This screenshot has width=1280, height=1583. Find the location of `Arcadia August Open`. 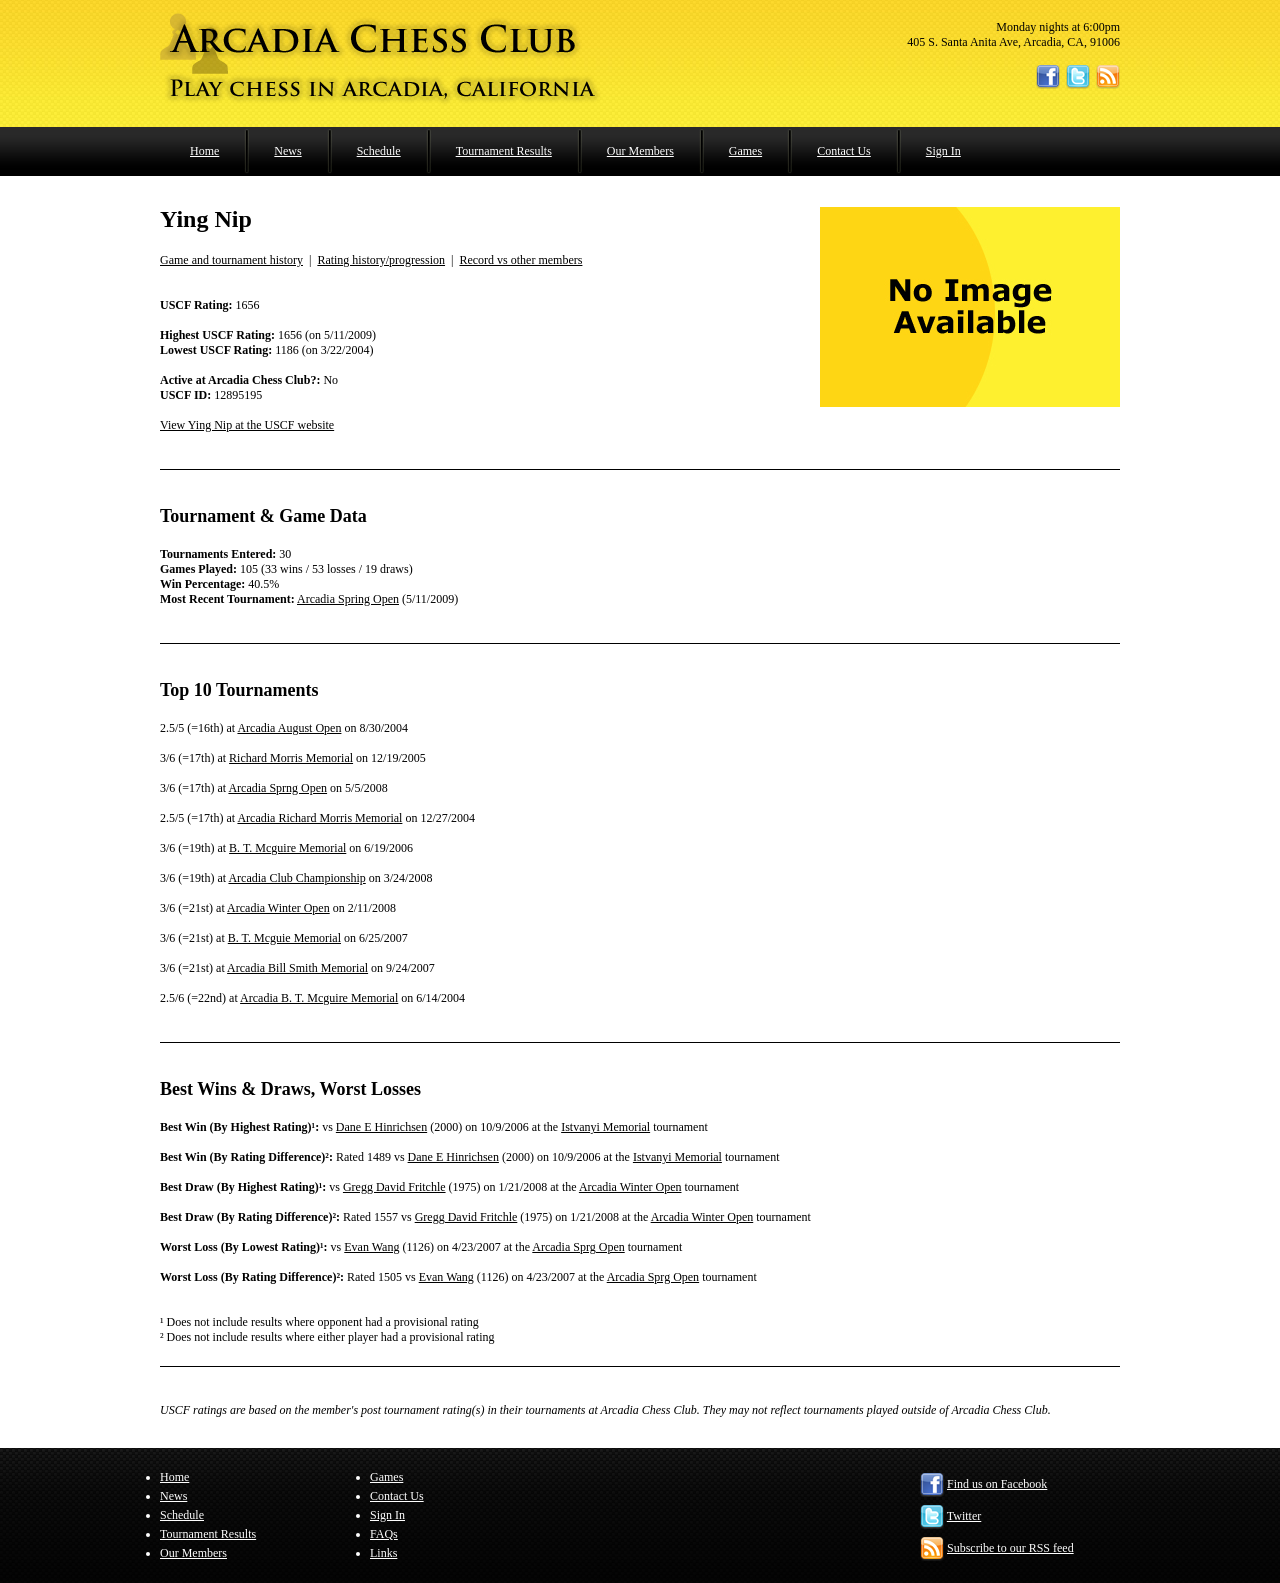

Arcadia August Open is located at coordinates (289, 728).